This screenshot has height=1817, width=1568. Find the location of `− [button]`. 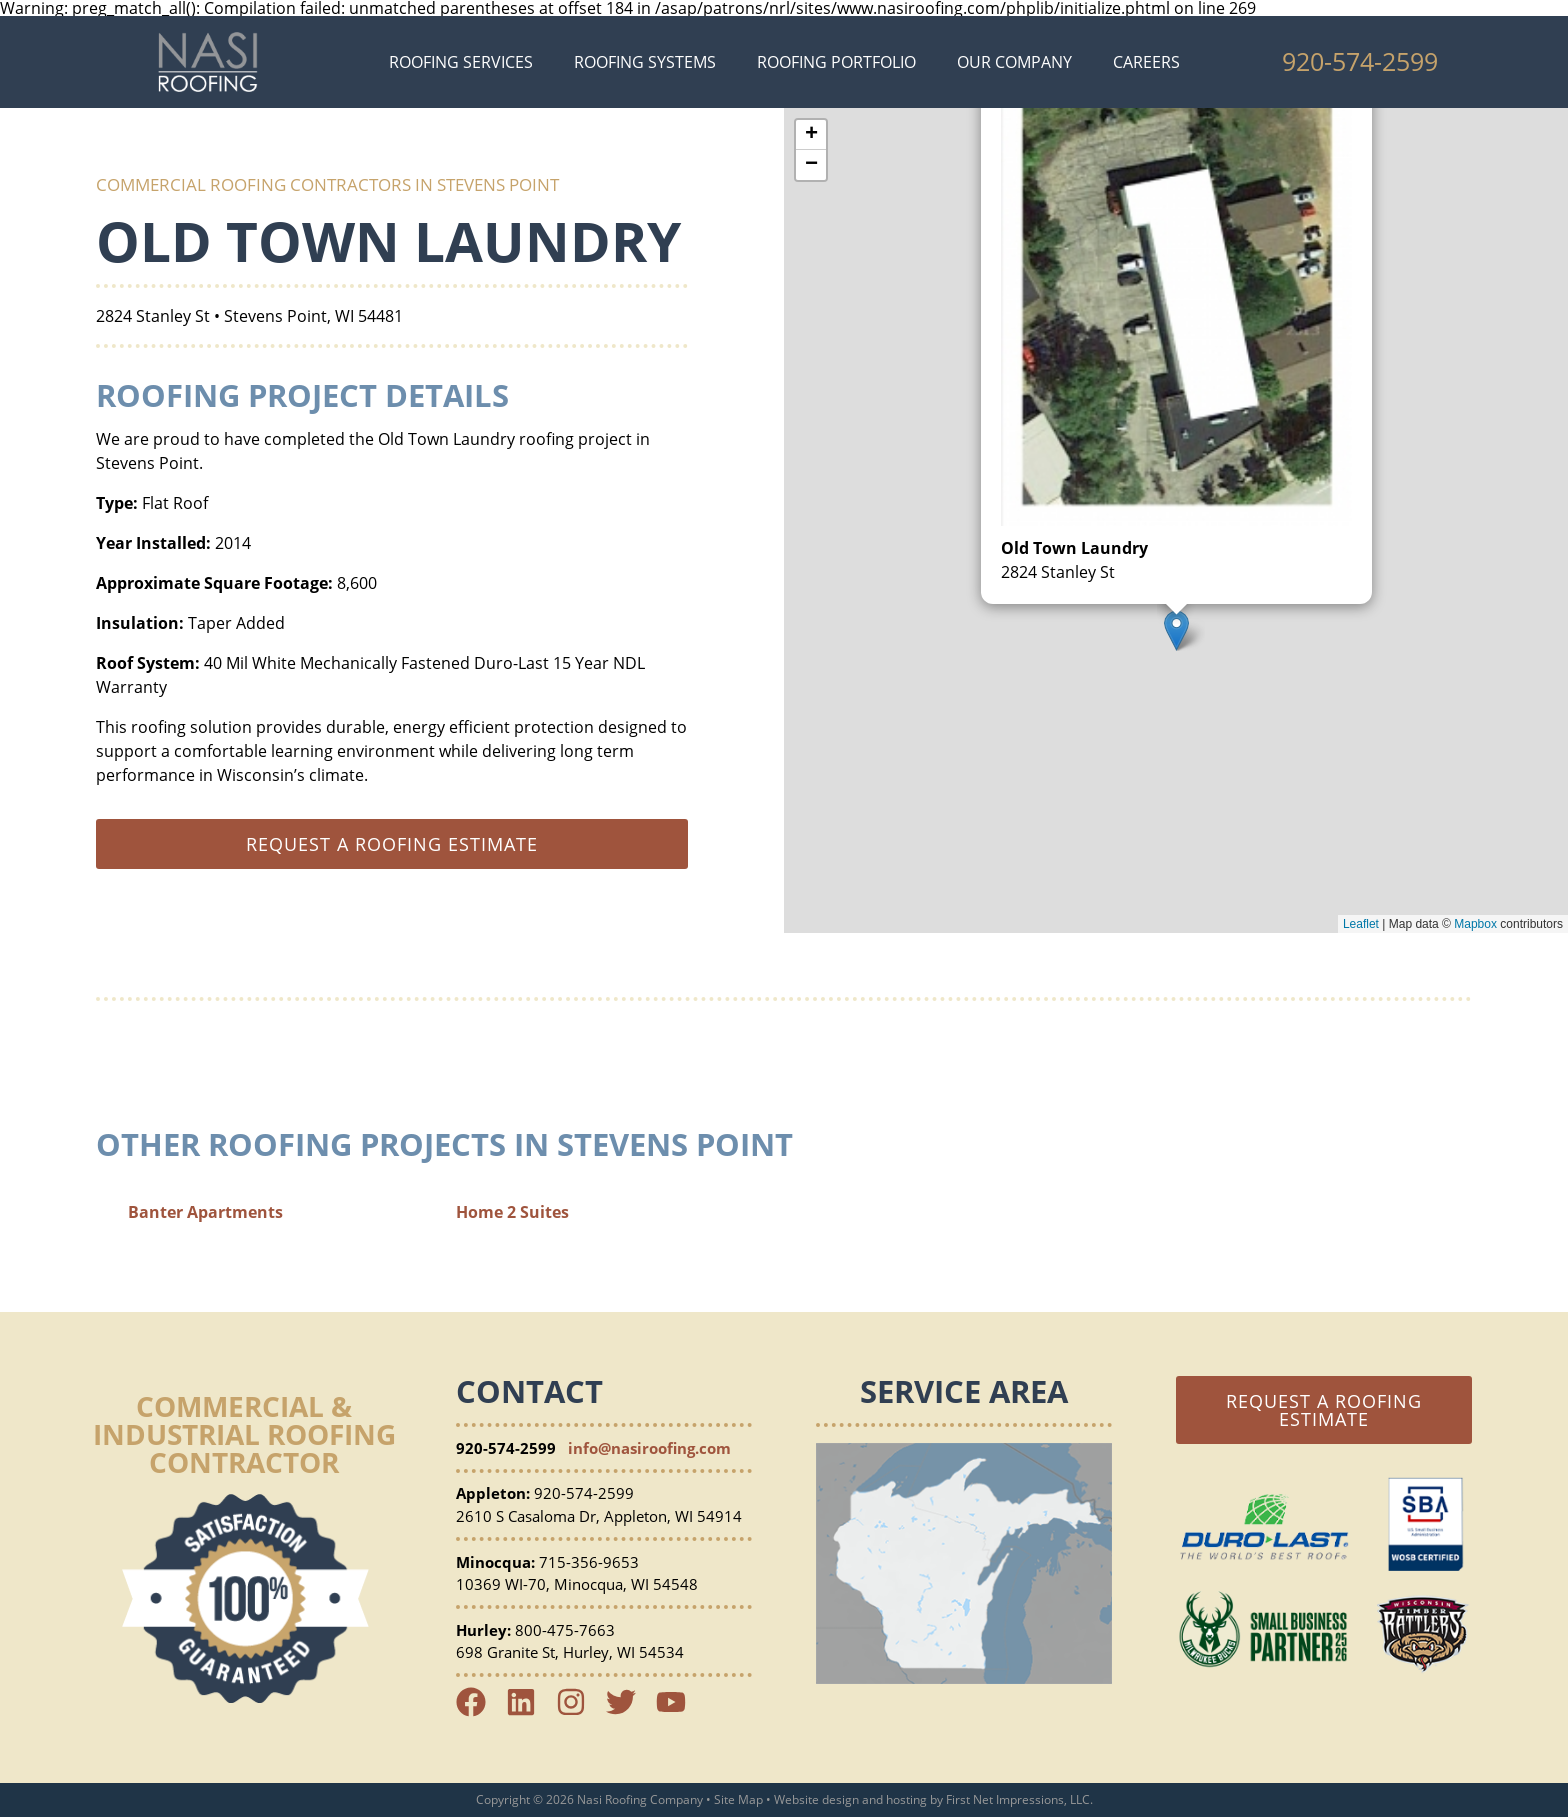

− [button] is located at coordinates (811, 165).